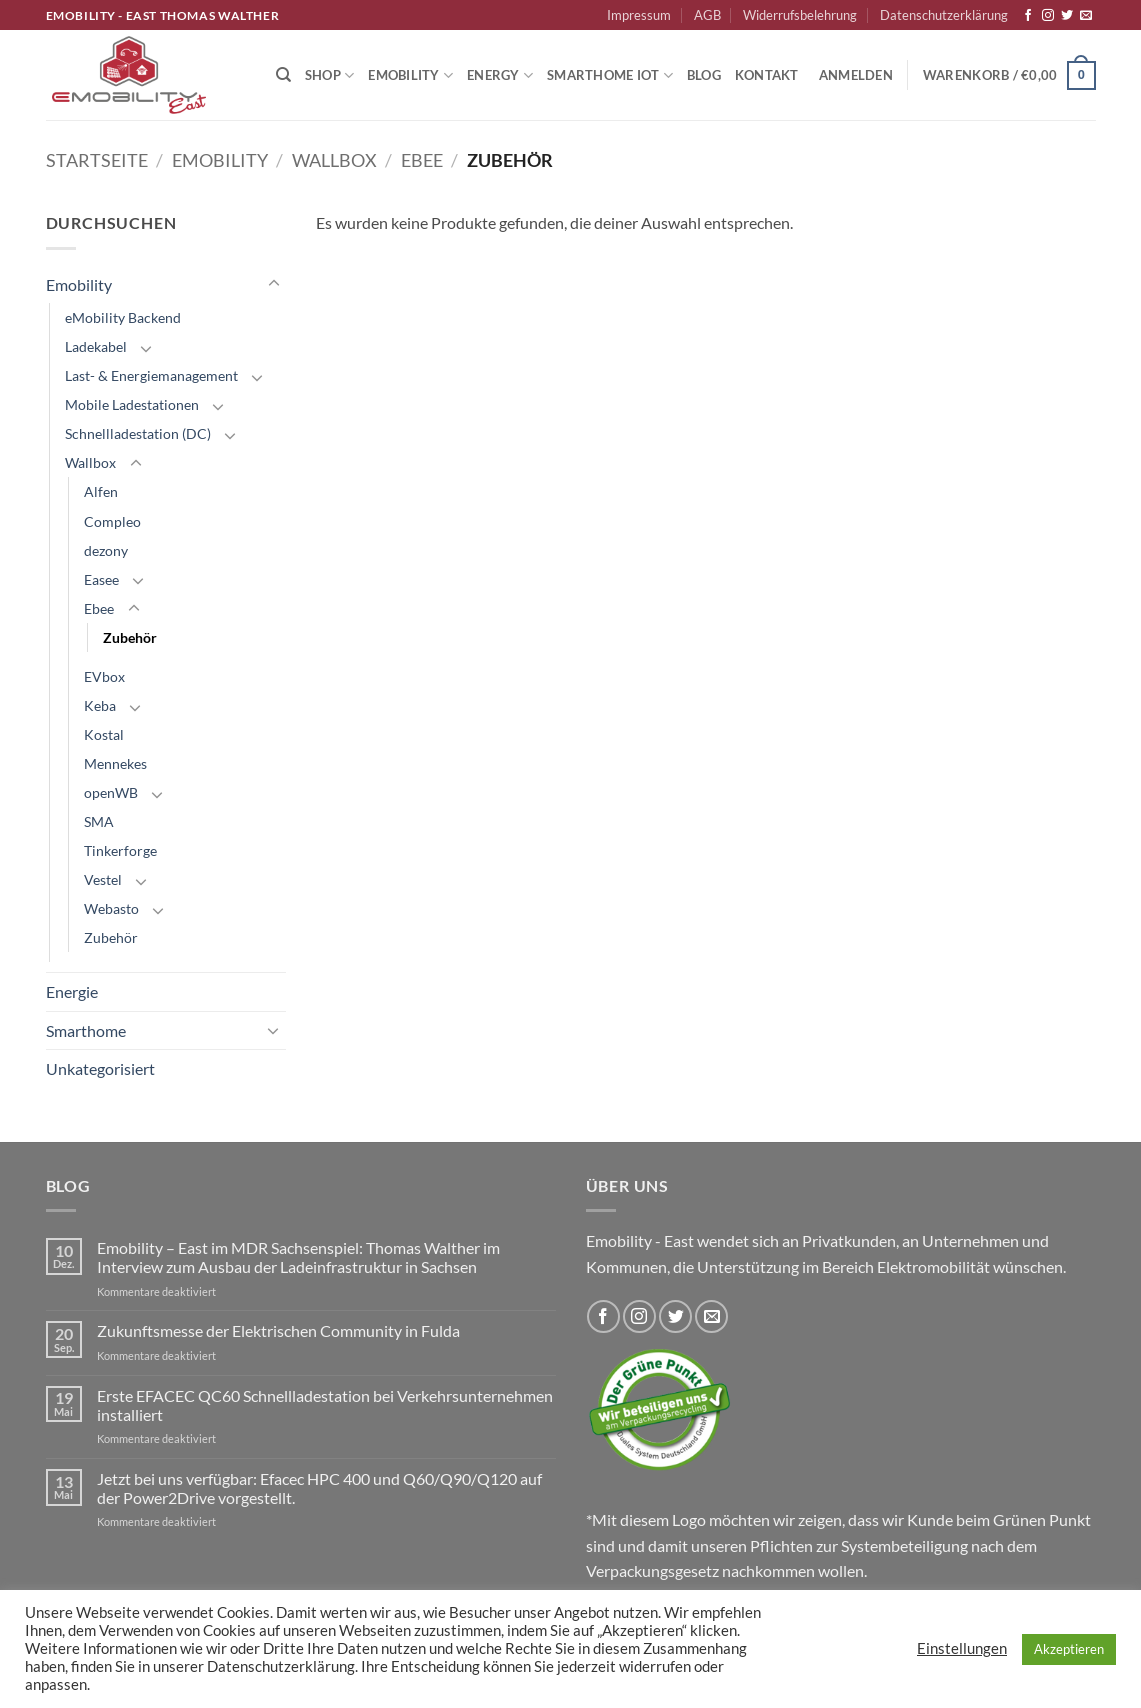 The height and width of the screenshot is (1708, 1141). Describe the element at coordinates (610, 75) in the screenshot. I see `Smarthome IoT` at that location.